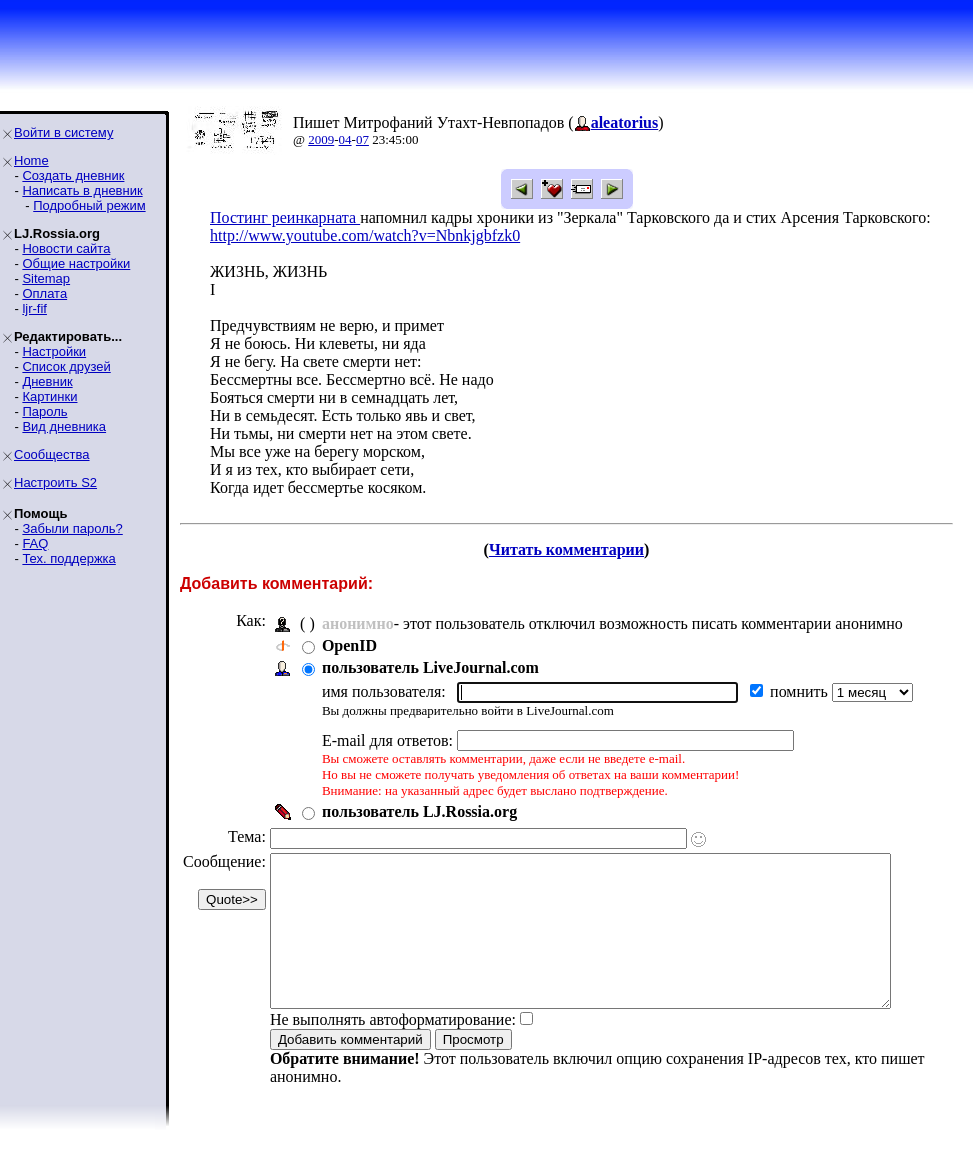 The height and width of the screenshot is (1160, 973). I want to click on Картинки, so click(49, 396).